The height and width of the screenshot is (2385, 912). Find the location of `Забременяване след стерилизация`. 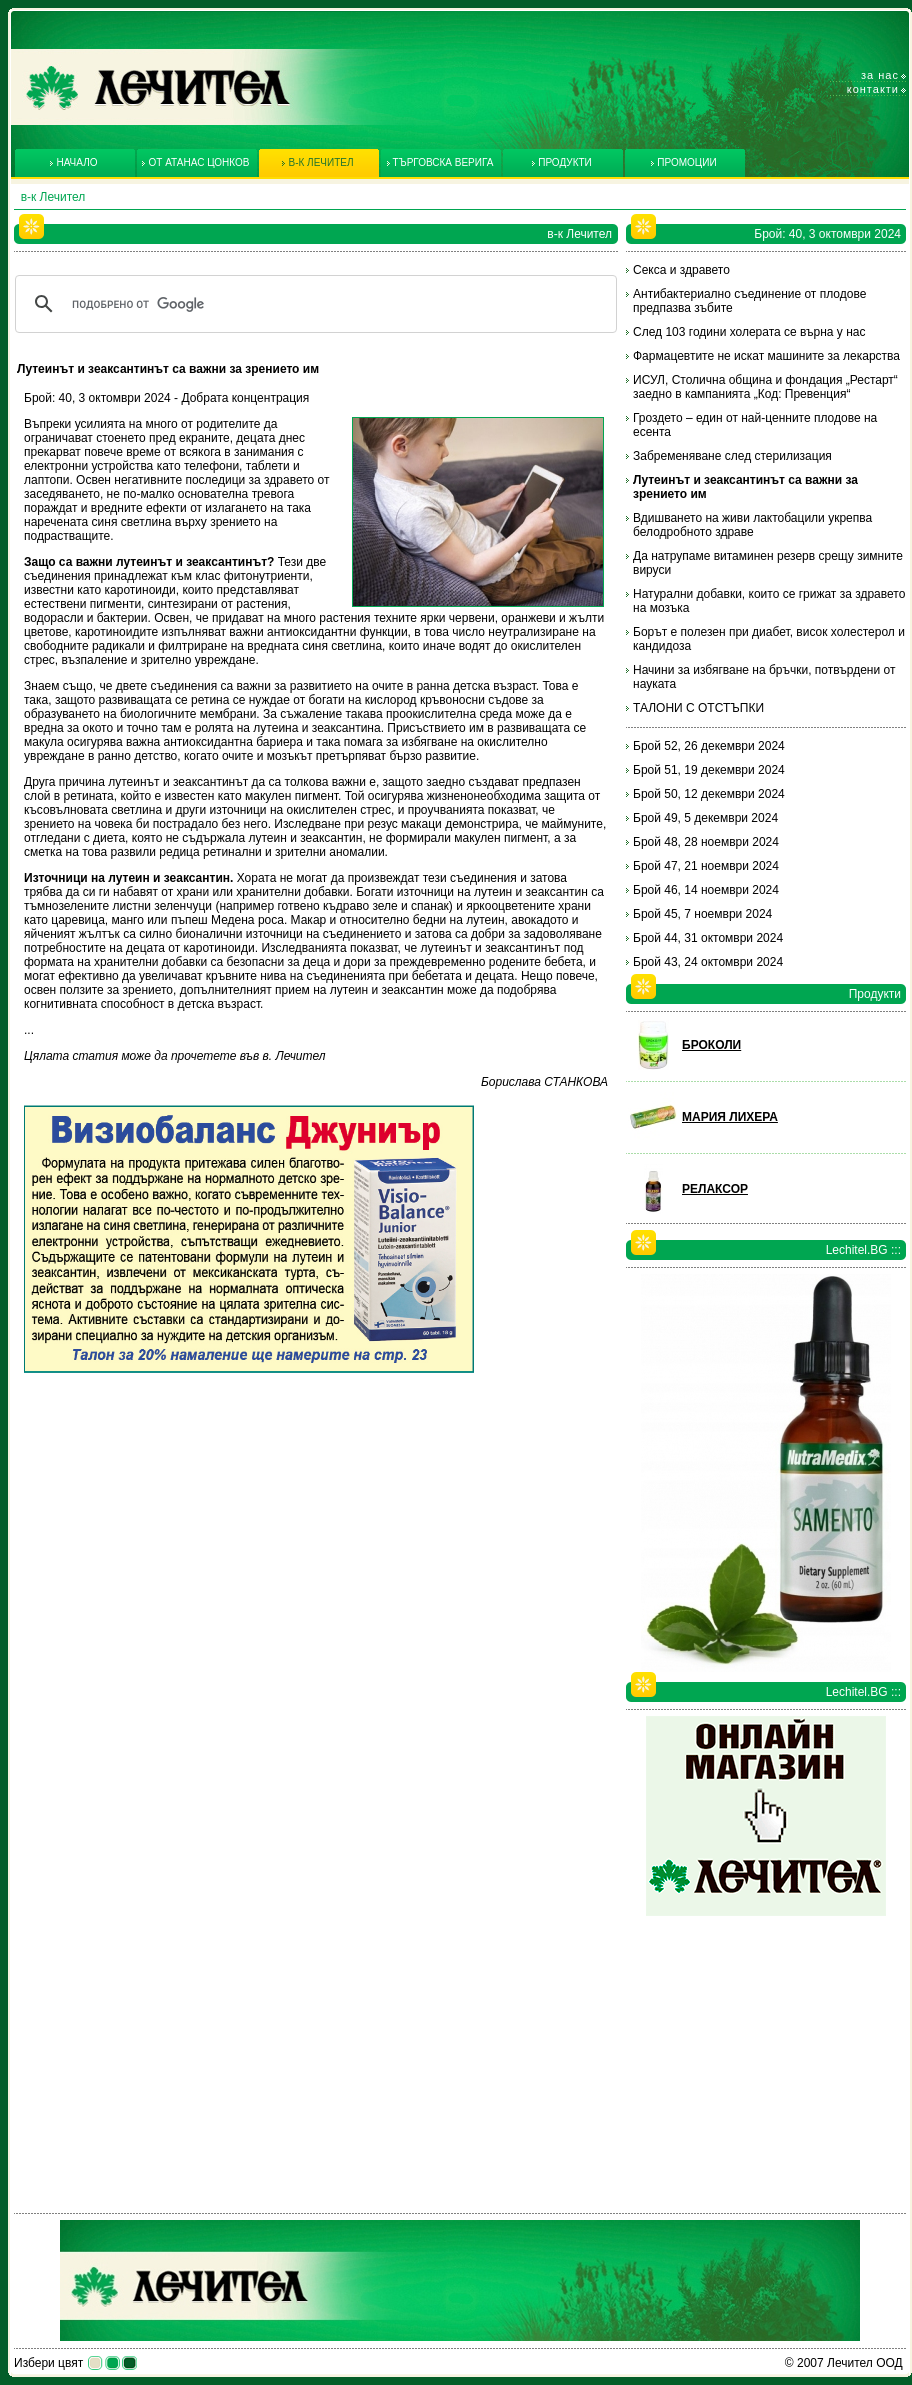

Забременяване след стерилизация is located at coordinates (732, 456).